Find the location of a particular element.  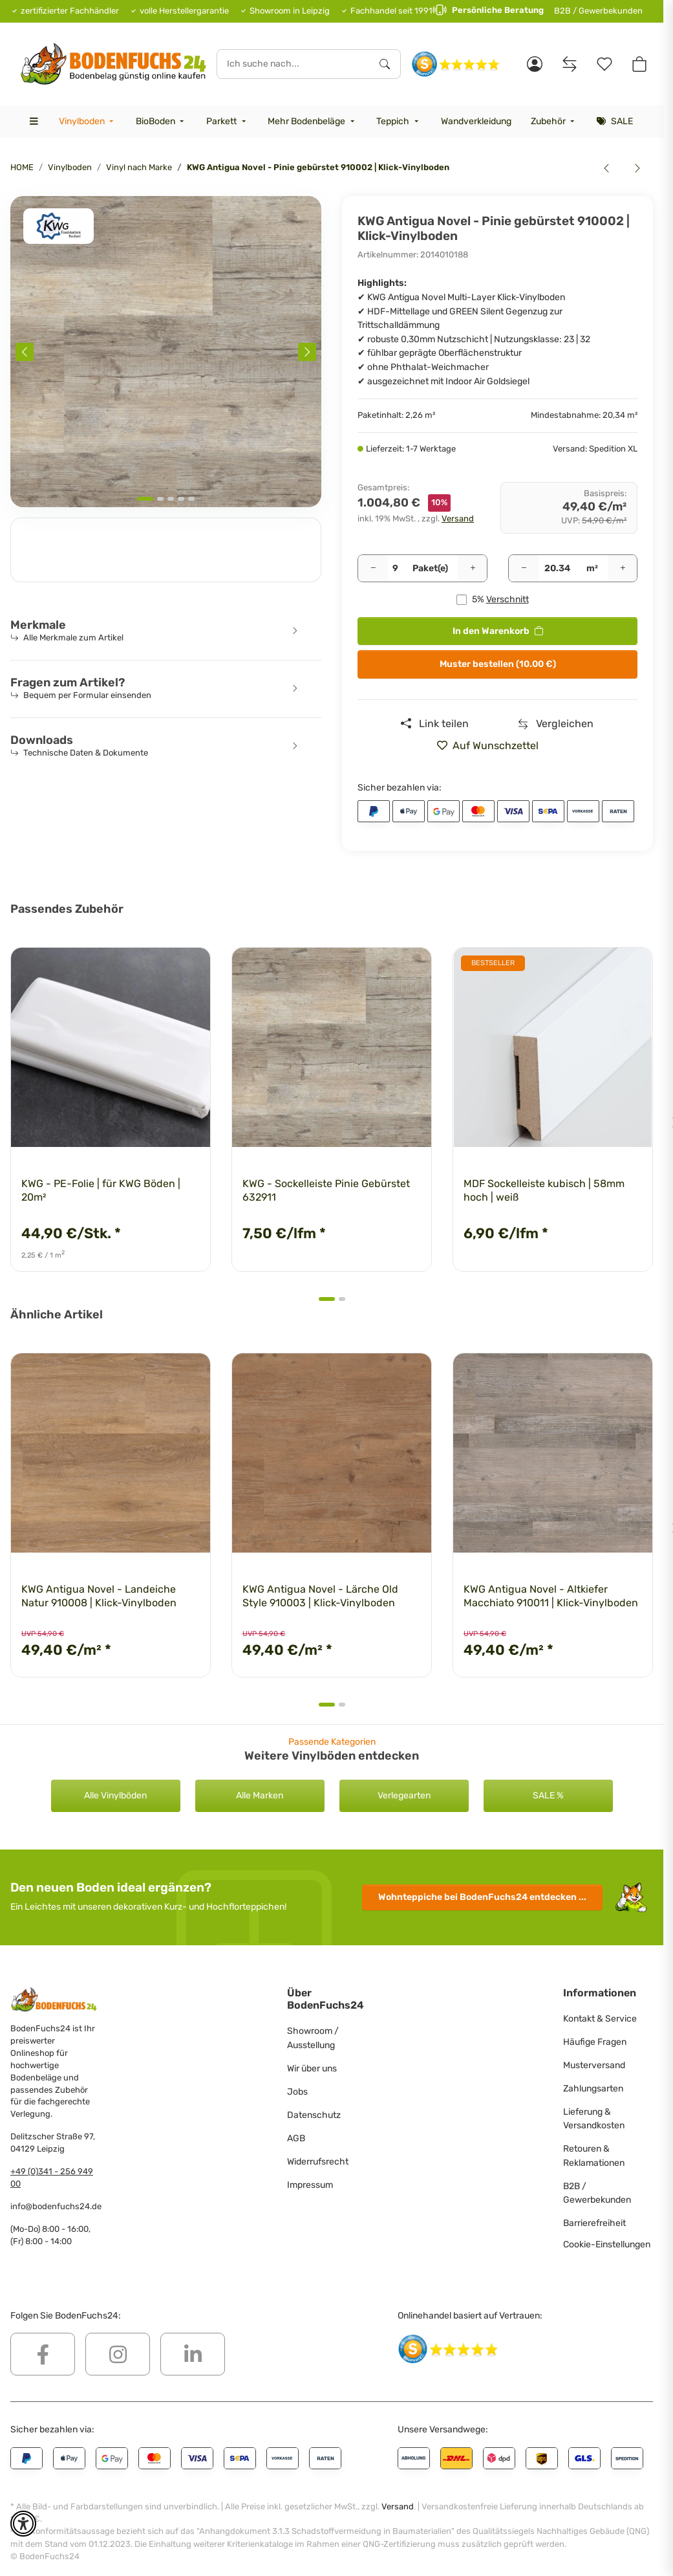

[HOME] is located at coordinates (113, 64).